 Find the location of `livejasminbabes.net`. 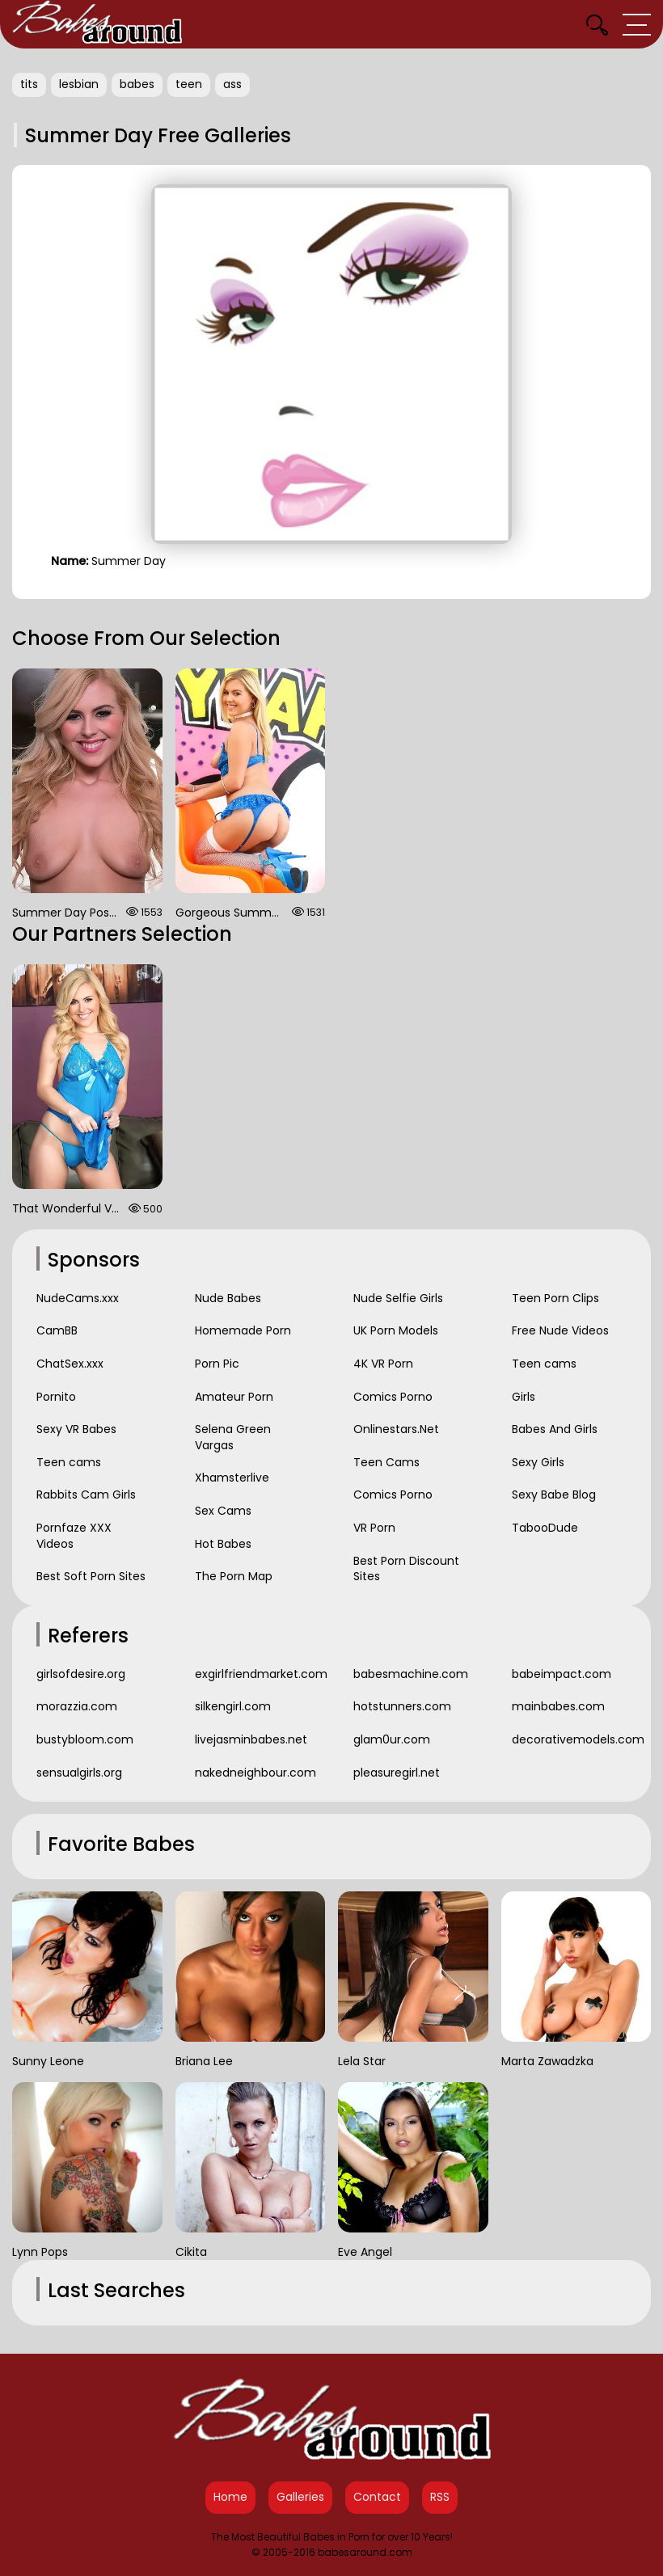

livejasminbabes.net is located at coordinates (251, 1739).